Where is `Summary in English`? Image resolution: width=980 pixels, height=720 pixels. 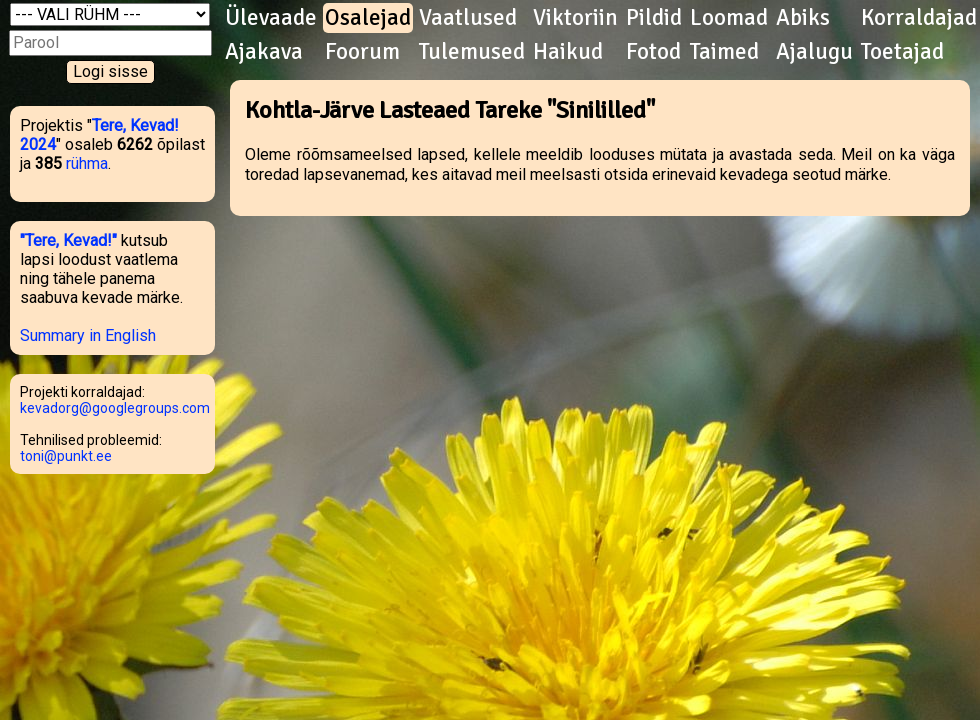 Summary in English is located at coordinates (88, 335).